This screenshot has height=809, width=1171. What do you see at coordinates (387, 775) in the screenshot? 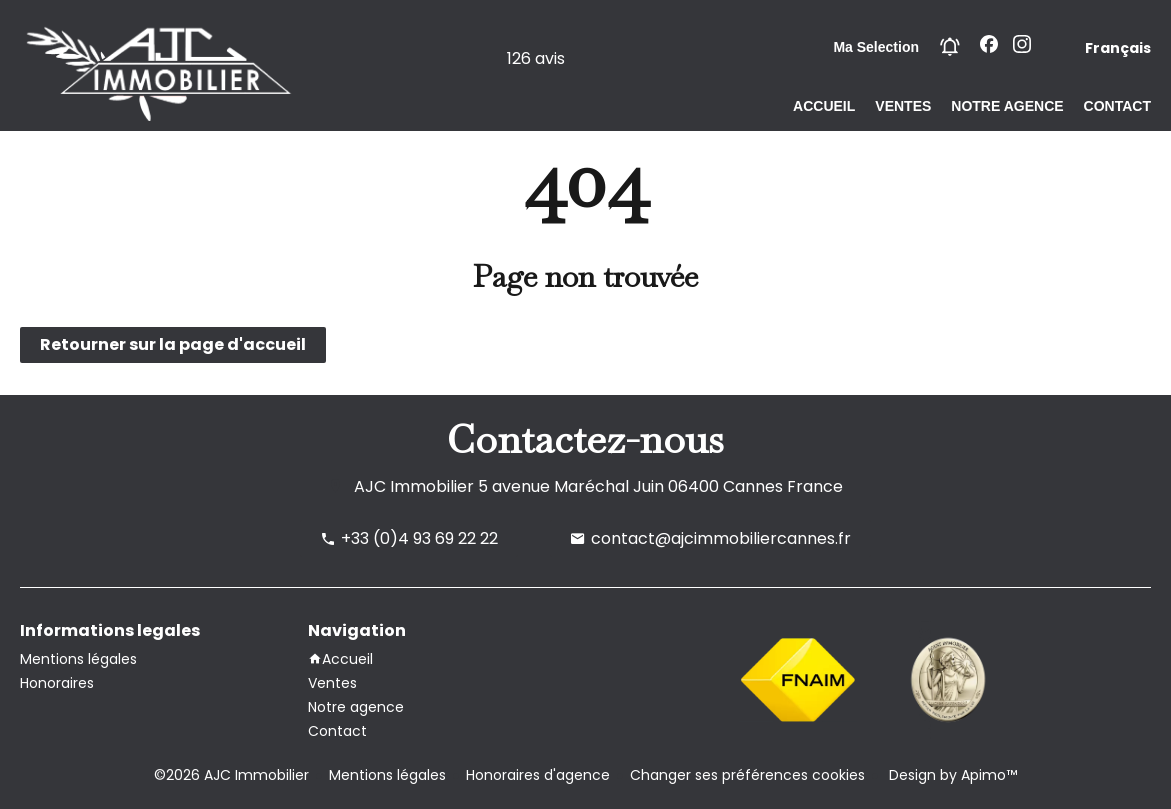
I see `Mentions légales` at bounding box center [387, 775].